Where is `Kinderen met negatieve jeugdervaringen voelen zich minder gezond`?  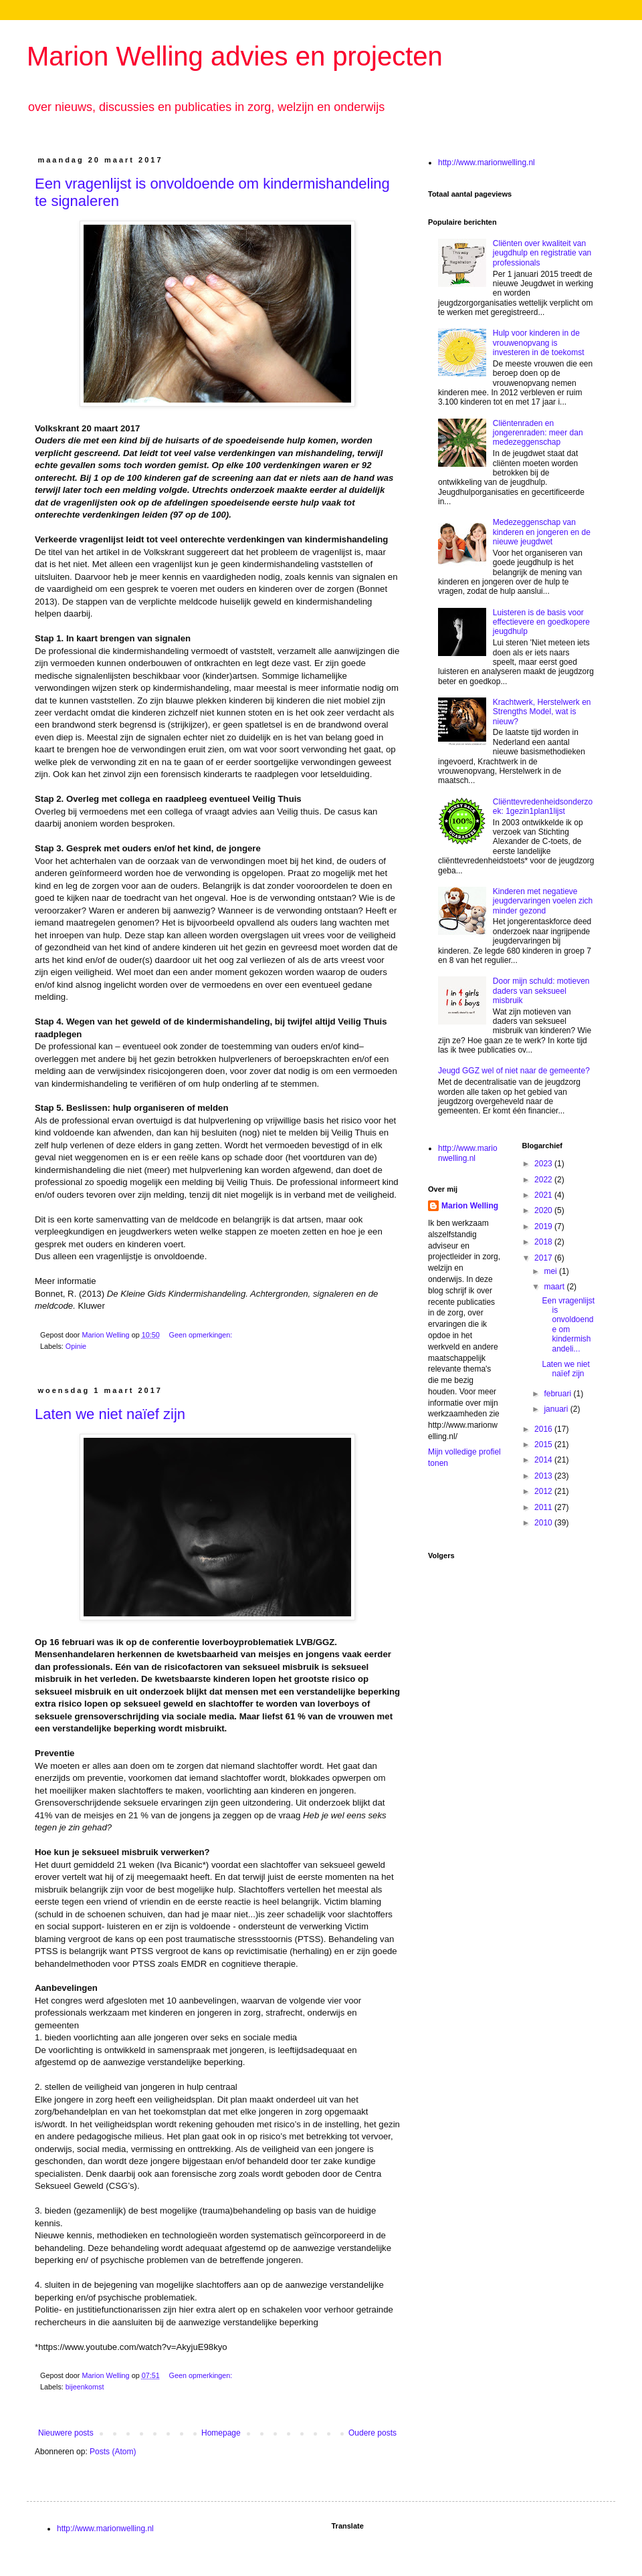
Kinderen met negatieve jeugdervaringen voelen zich minder gezond is located at coordinates (543, 901).